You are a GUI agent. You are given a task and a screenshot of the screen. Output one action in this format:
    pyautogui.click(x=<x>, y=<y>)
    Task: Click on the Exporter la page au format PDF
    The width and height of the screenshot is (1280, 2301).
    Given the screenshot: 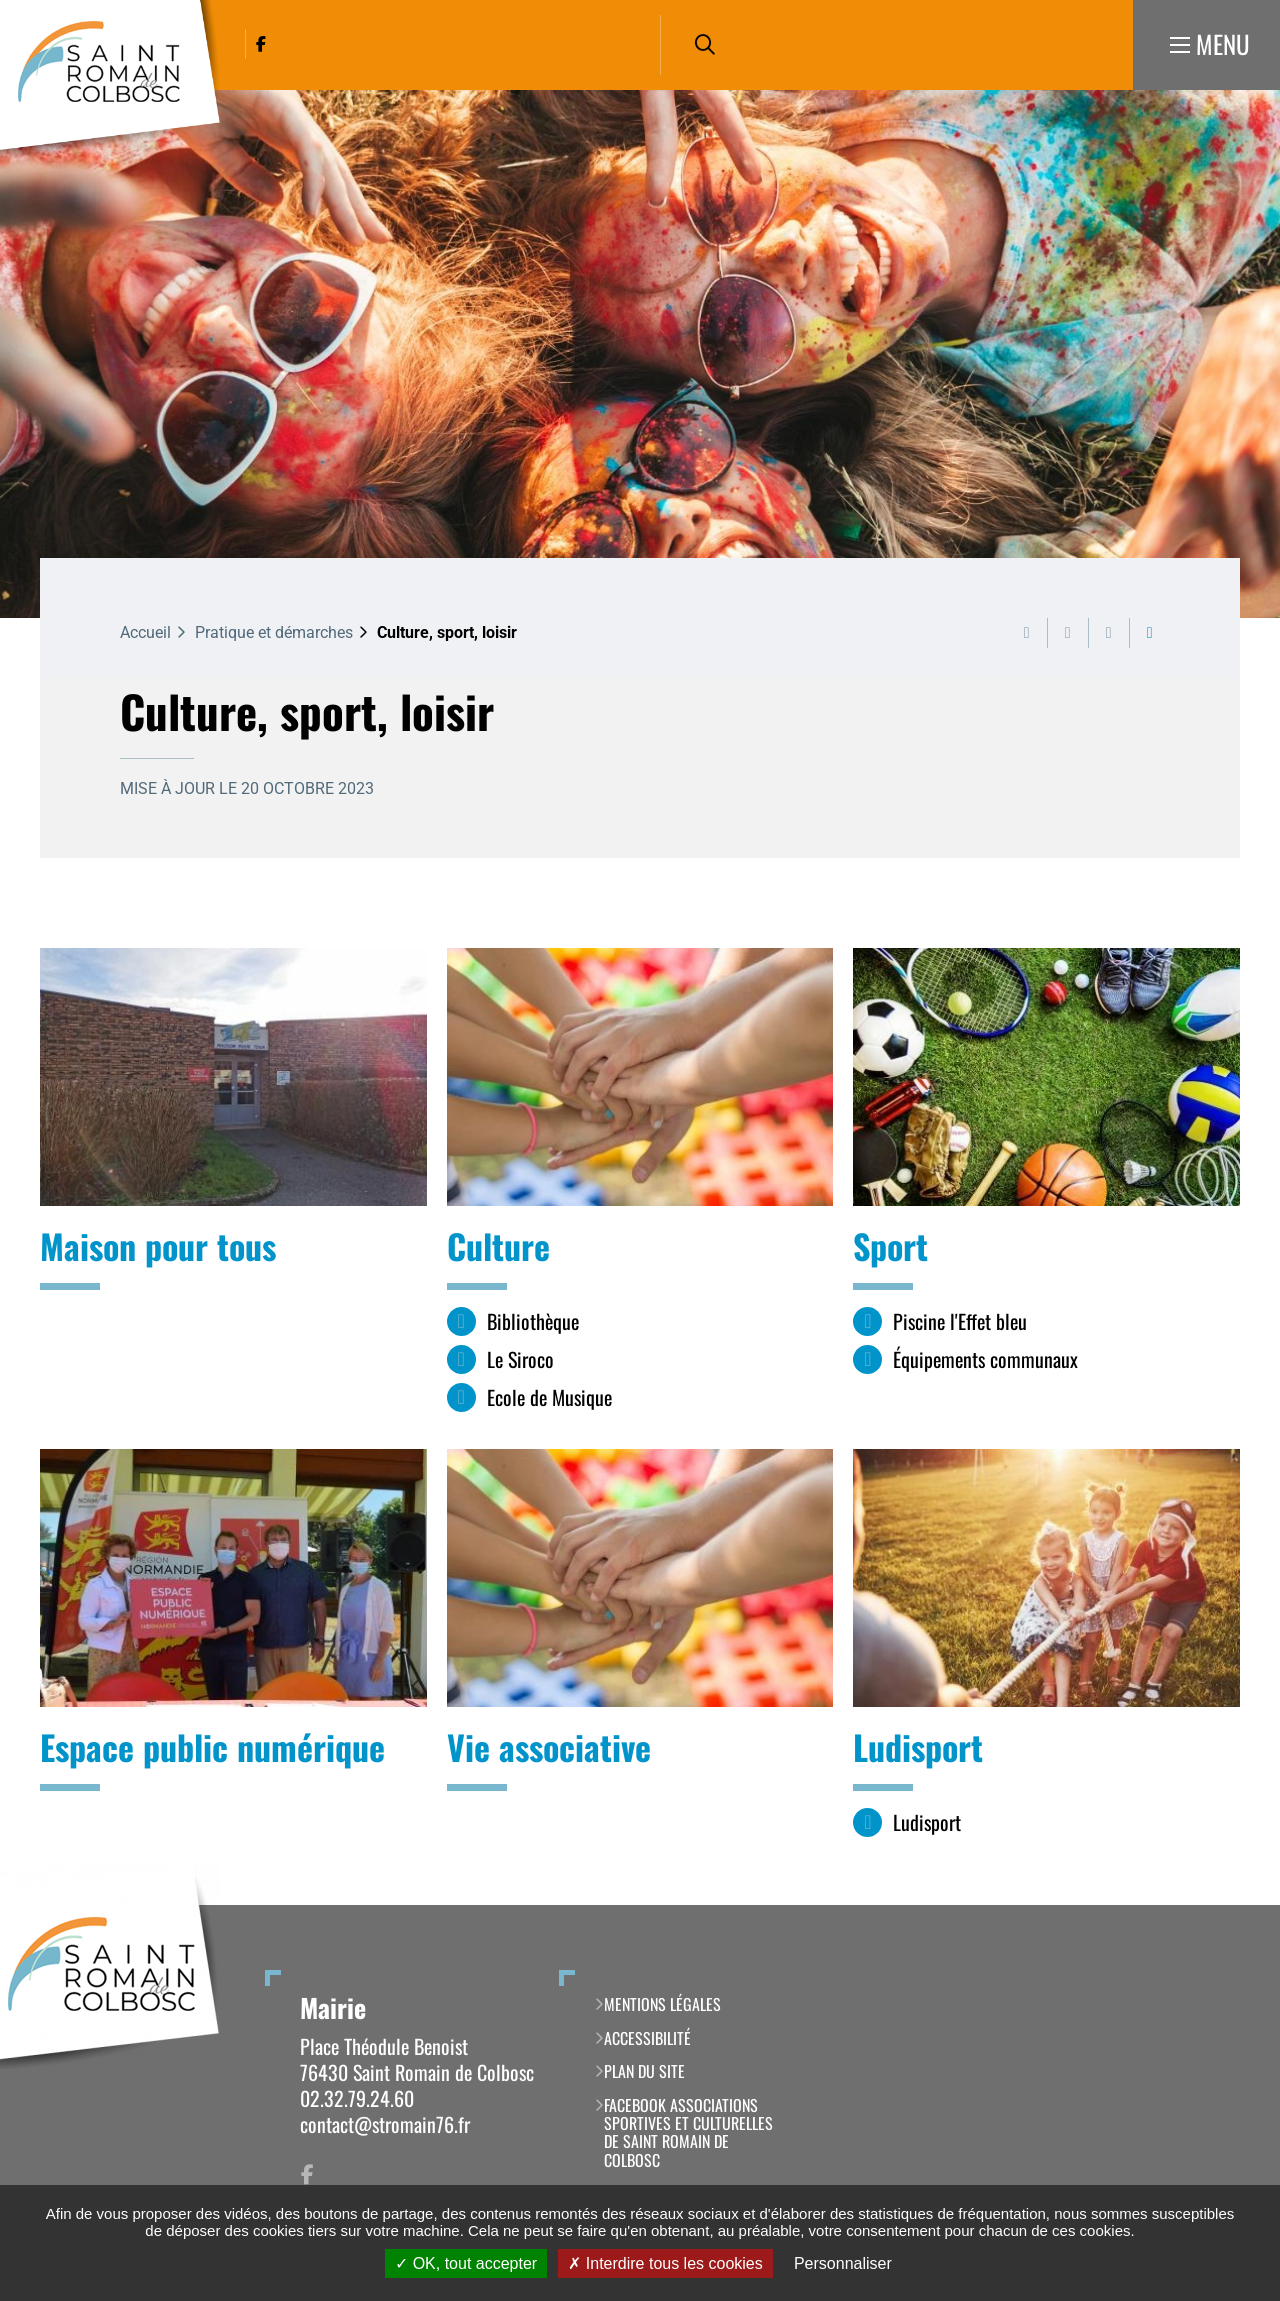 What is the action you would take?
    pyautogui.click(x=1068, y=633)
    